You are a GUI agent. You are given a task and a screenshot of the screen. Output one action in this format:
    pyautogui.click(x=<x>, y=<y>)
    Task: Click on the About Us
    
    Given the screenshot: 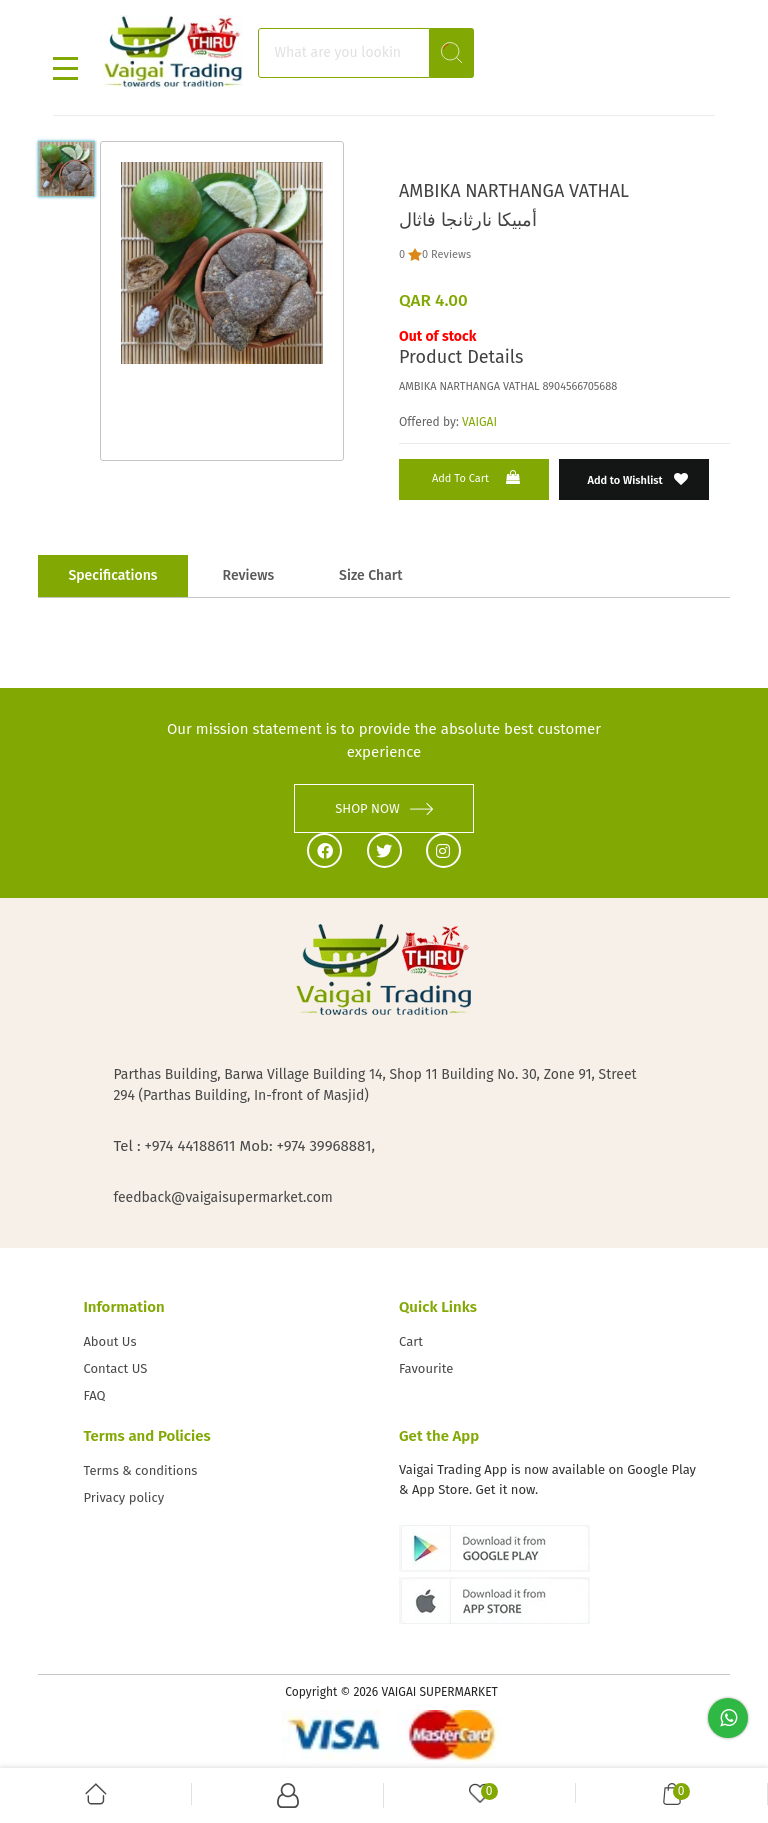 What is the action you would take?
    pyautogui.click(x=109, y=1341)
    